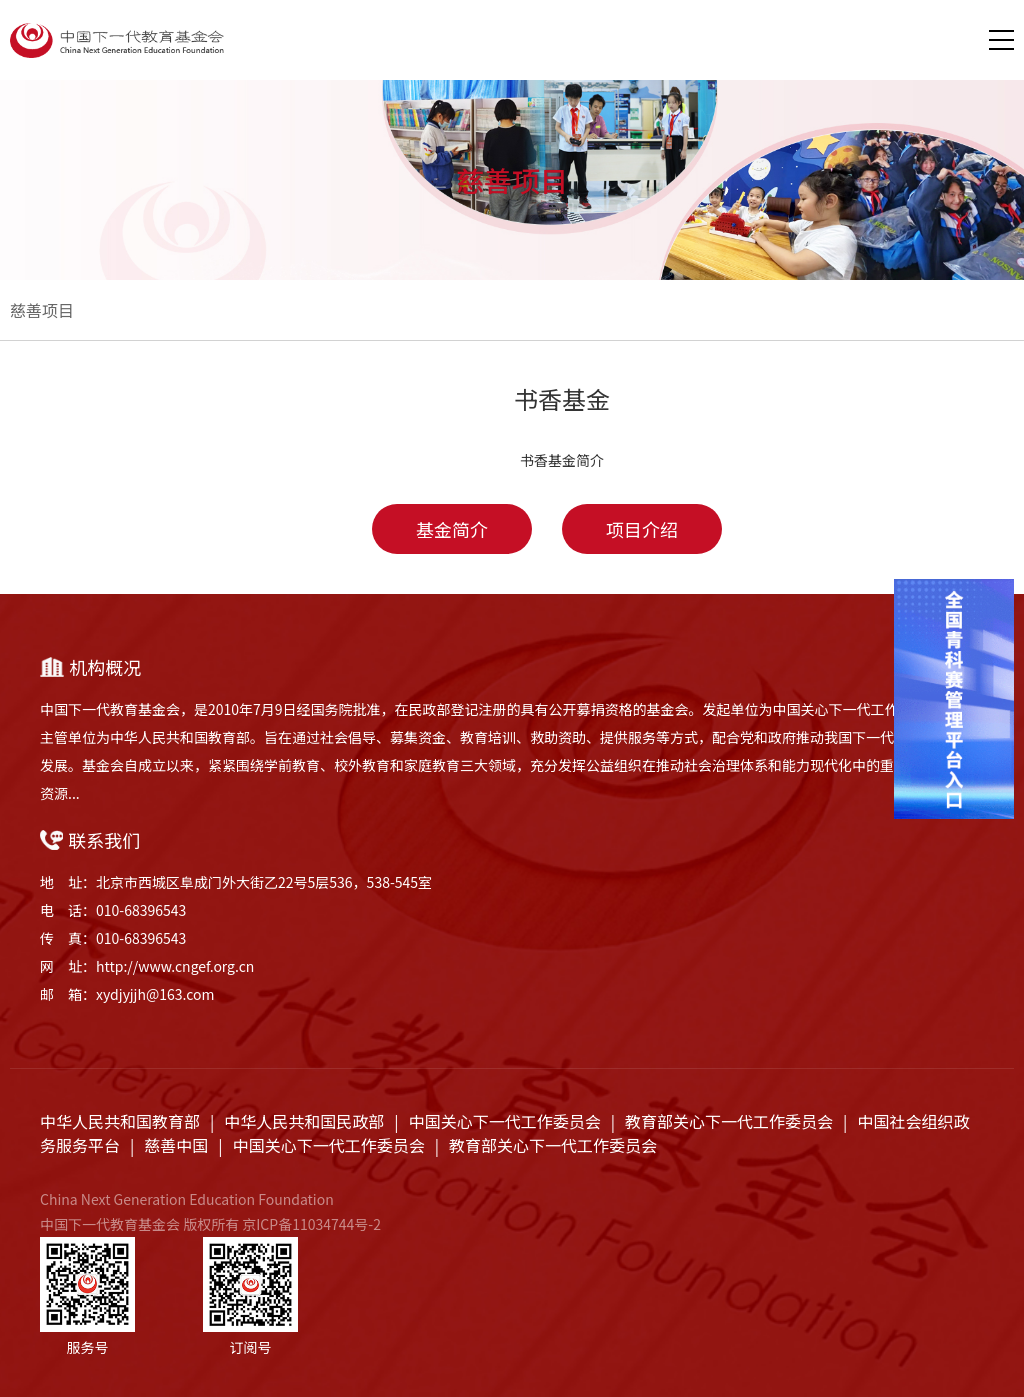 Image resolution: width=1024 pixels, height=1397 pixels. I want to click on 基金简介, so click(452, 529).